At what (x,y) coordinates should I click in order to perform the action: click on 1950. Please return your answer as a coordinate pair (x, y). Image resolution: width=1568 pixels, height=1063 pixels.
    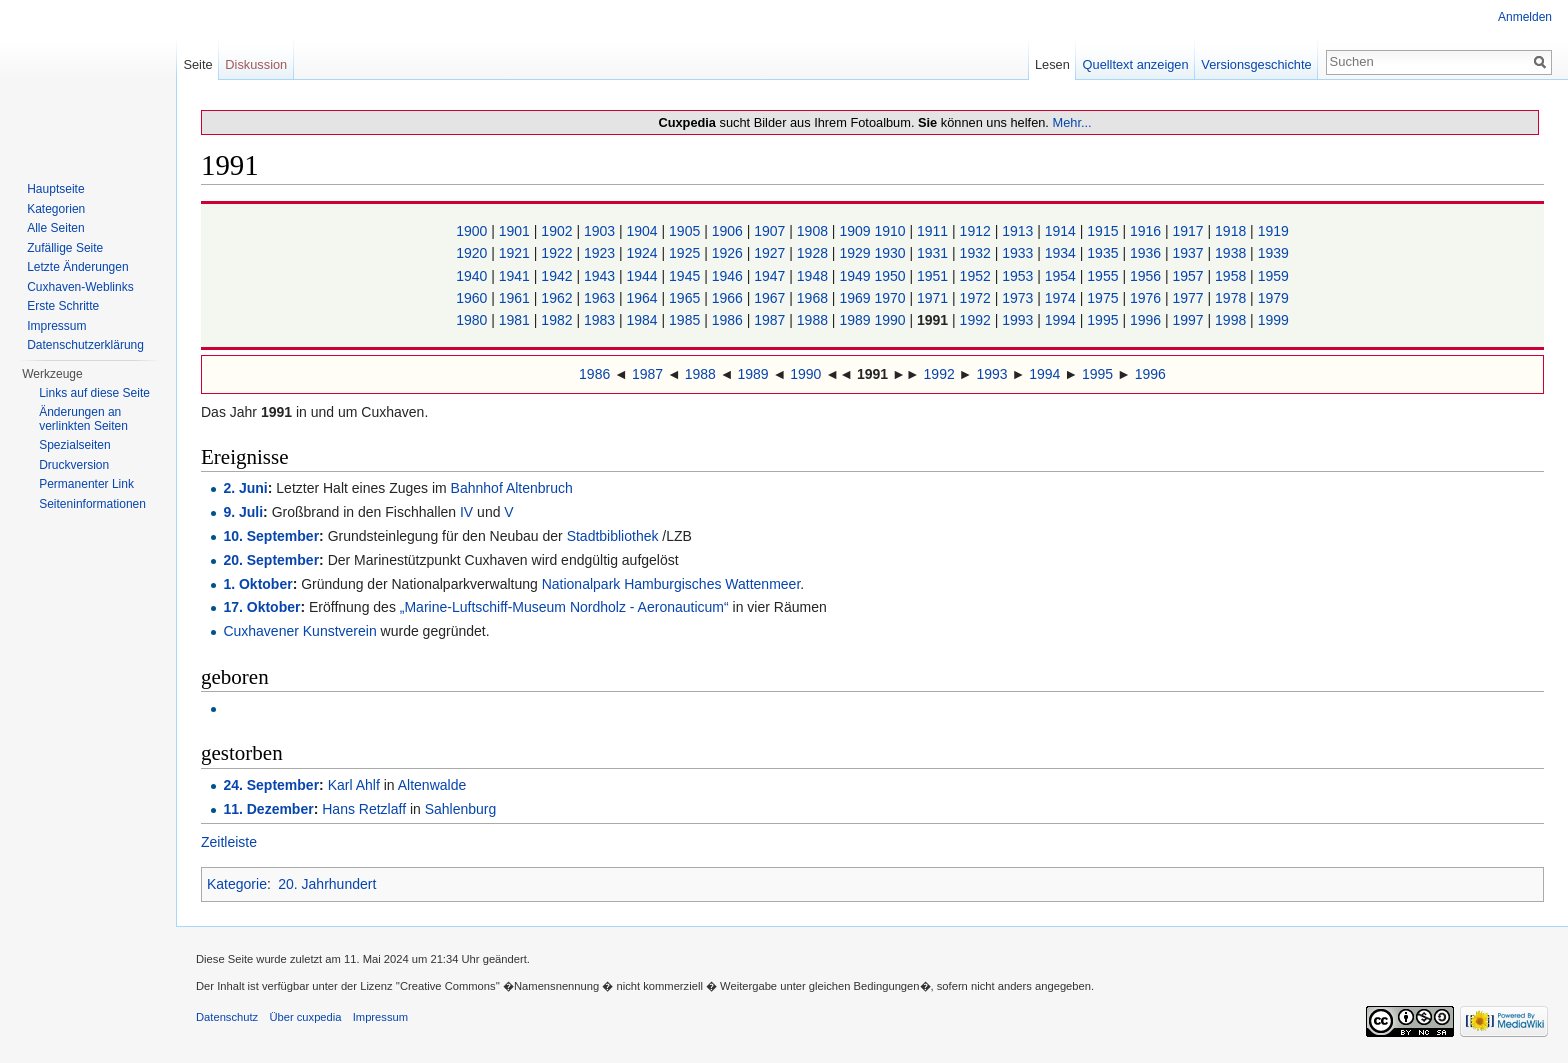
    Looking at the image, I should click on (891, 276).